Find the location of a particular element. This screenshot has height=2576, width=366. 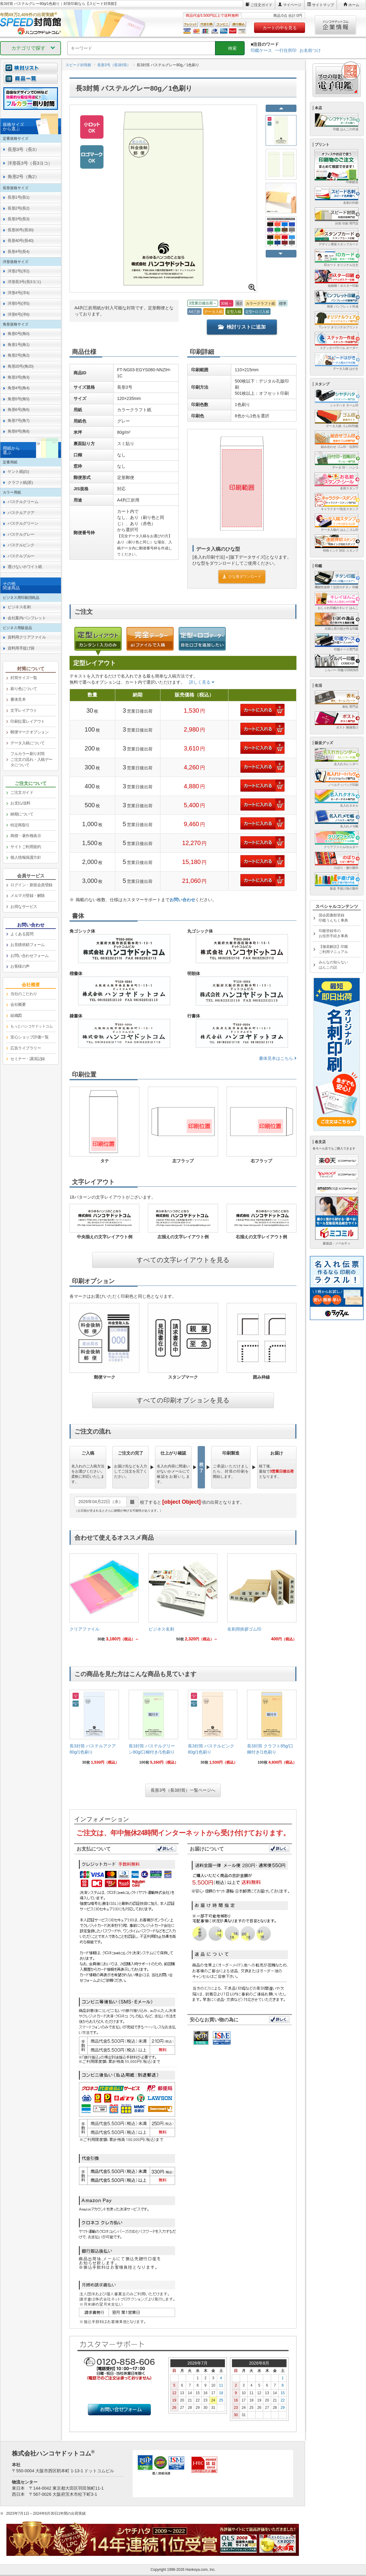

詳しく見る is located at coordinates (201, 682).